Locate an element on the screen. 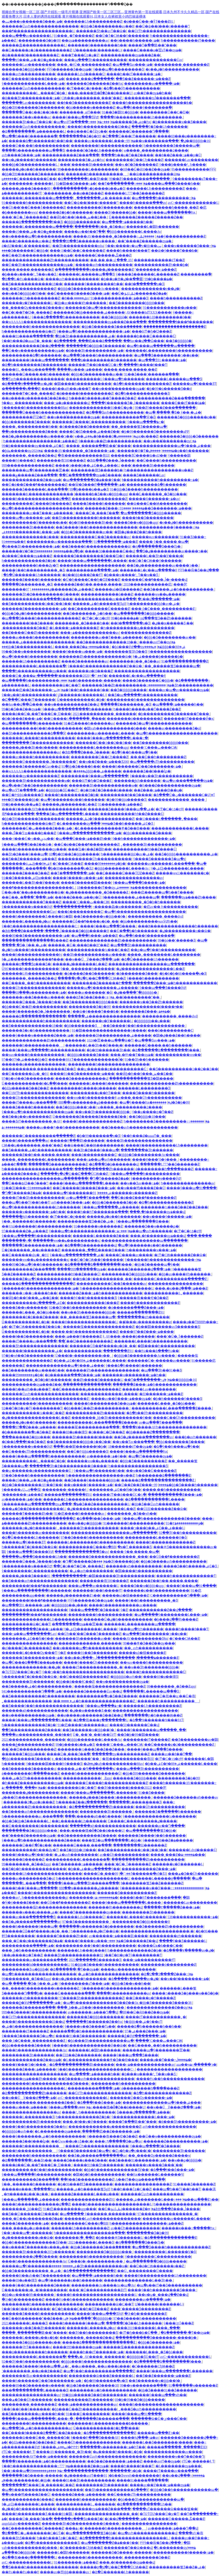  �þúݺ�����ѹۿ�2024 is located at coordinates (22, 451).